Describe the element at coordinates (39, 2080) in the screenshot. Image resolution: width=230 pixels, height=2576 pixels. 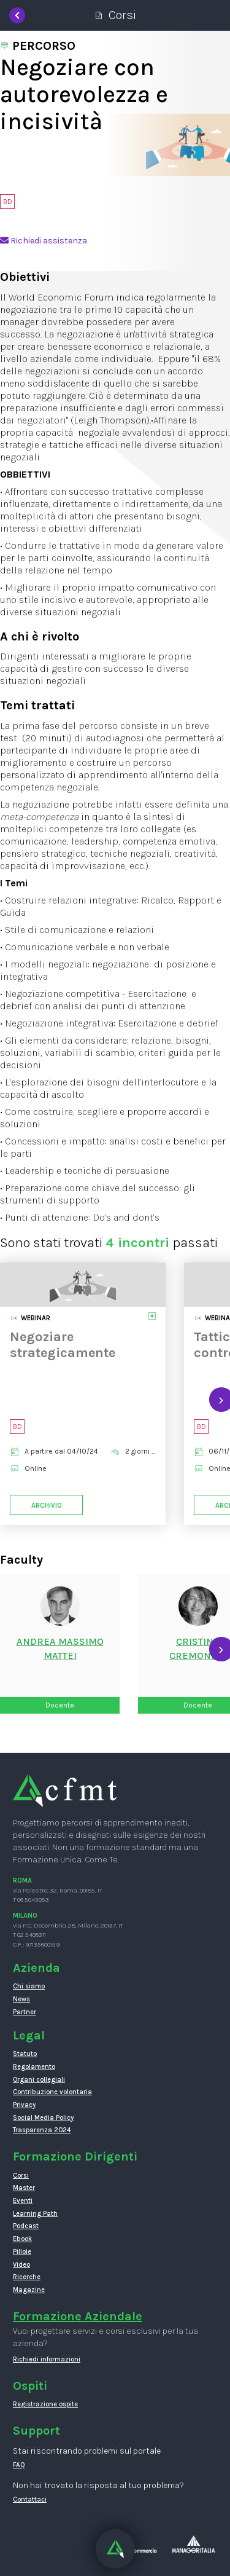
I see `Organi collegiali` at that location.